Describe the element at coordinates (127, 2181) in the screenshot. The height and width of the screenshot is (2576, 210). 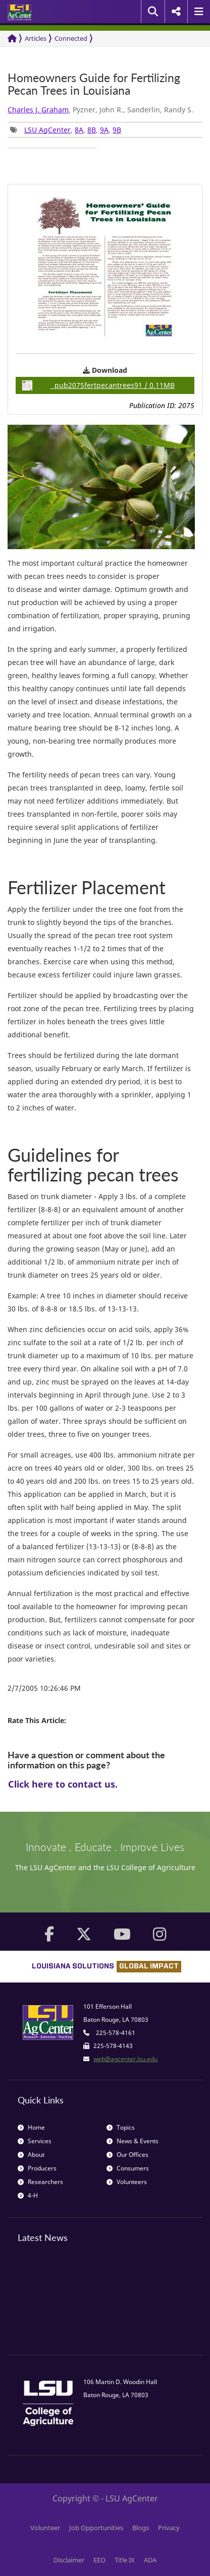
I see `Volunteers` at that location.